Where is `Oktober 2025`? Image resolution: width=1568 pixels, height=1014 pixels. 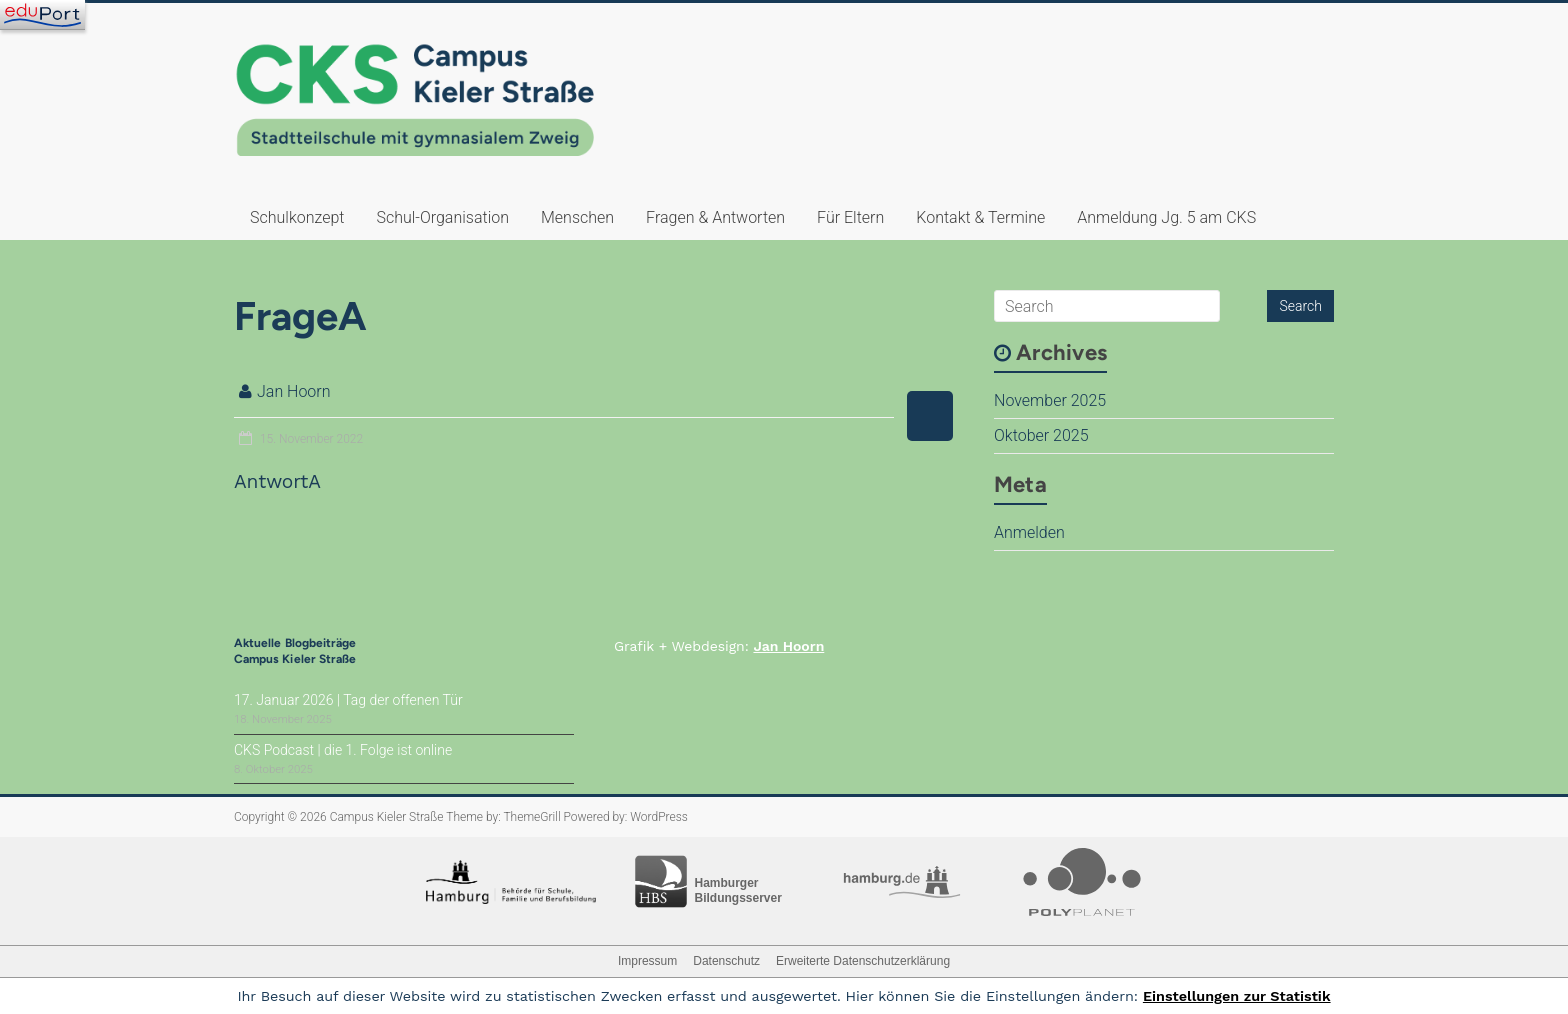 Oktober 2025 is located at coordinates (1041, 435).